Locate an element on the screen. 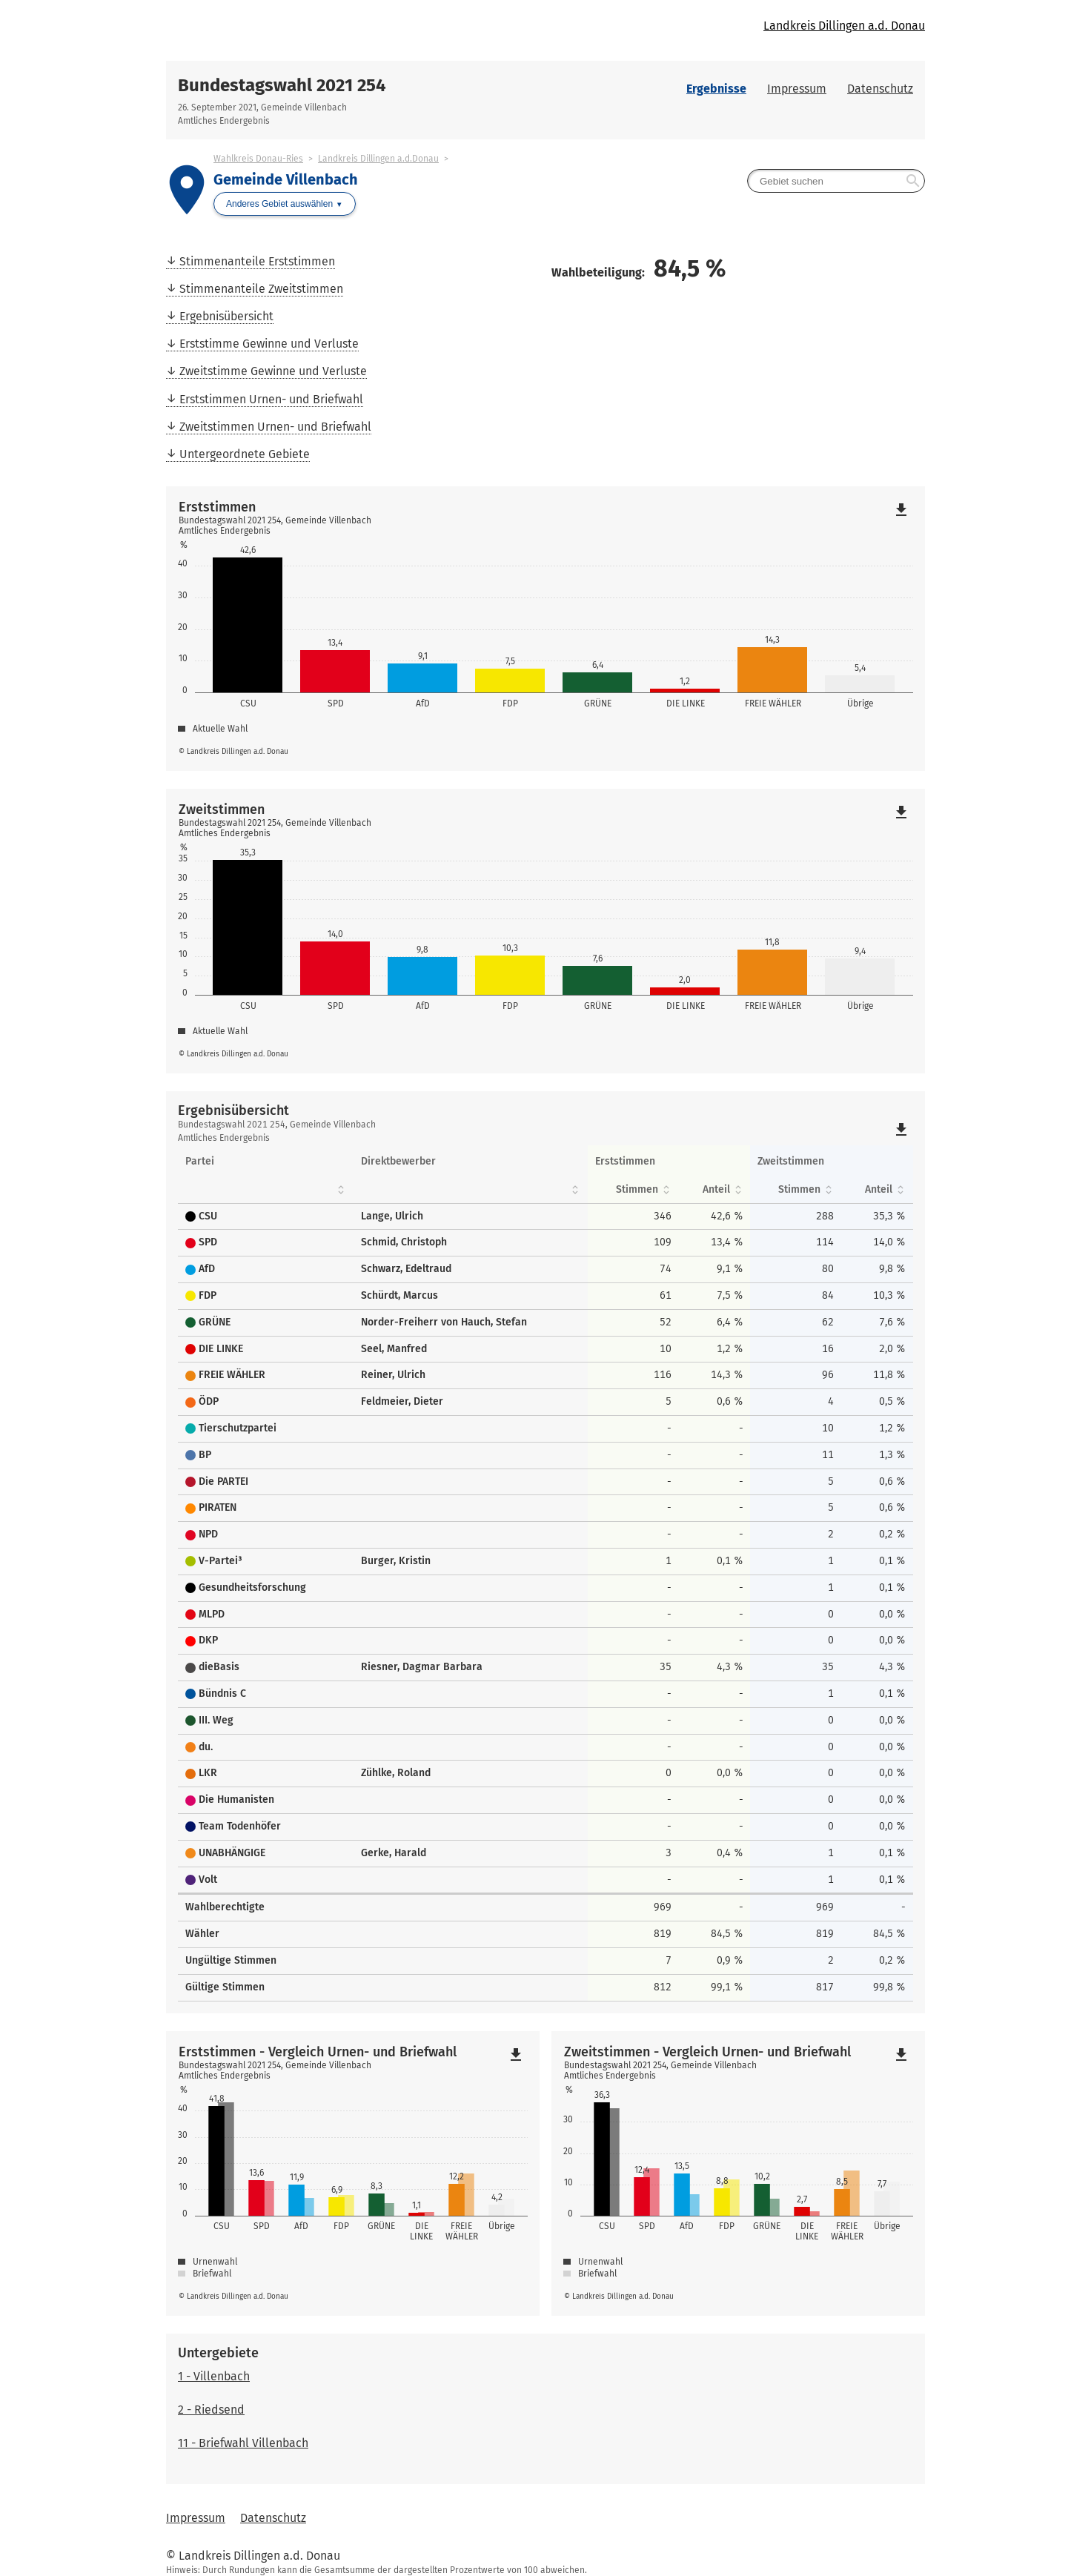 The width and height of the screenshot is (1091, 2576). Stimmenanteile Zweitstimmen [menuitem] is located at coordinates (261, 289).